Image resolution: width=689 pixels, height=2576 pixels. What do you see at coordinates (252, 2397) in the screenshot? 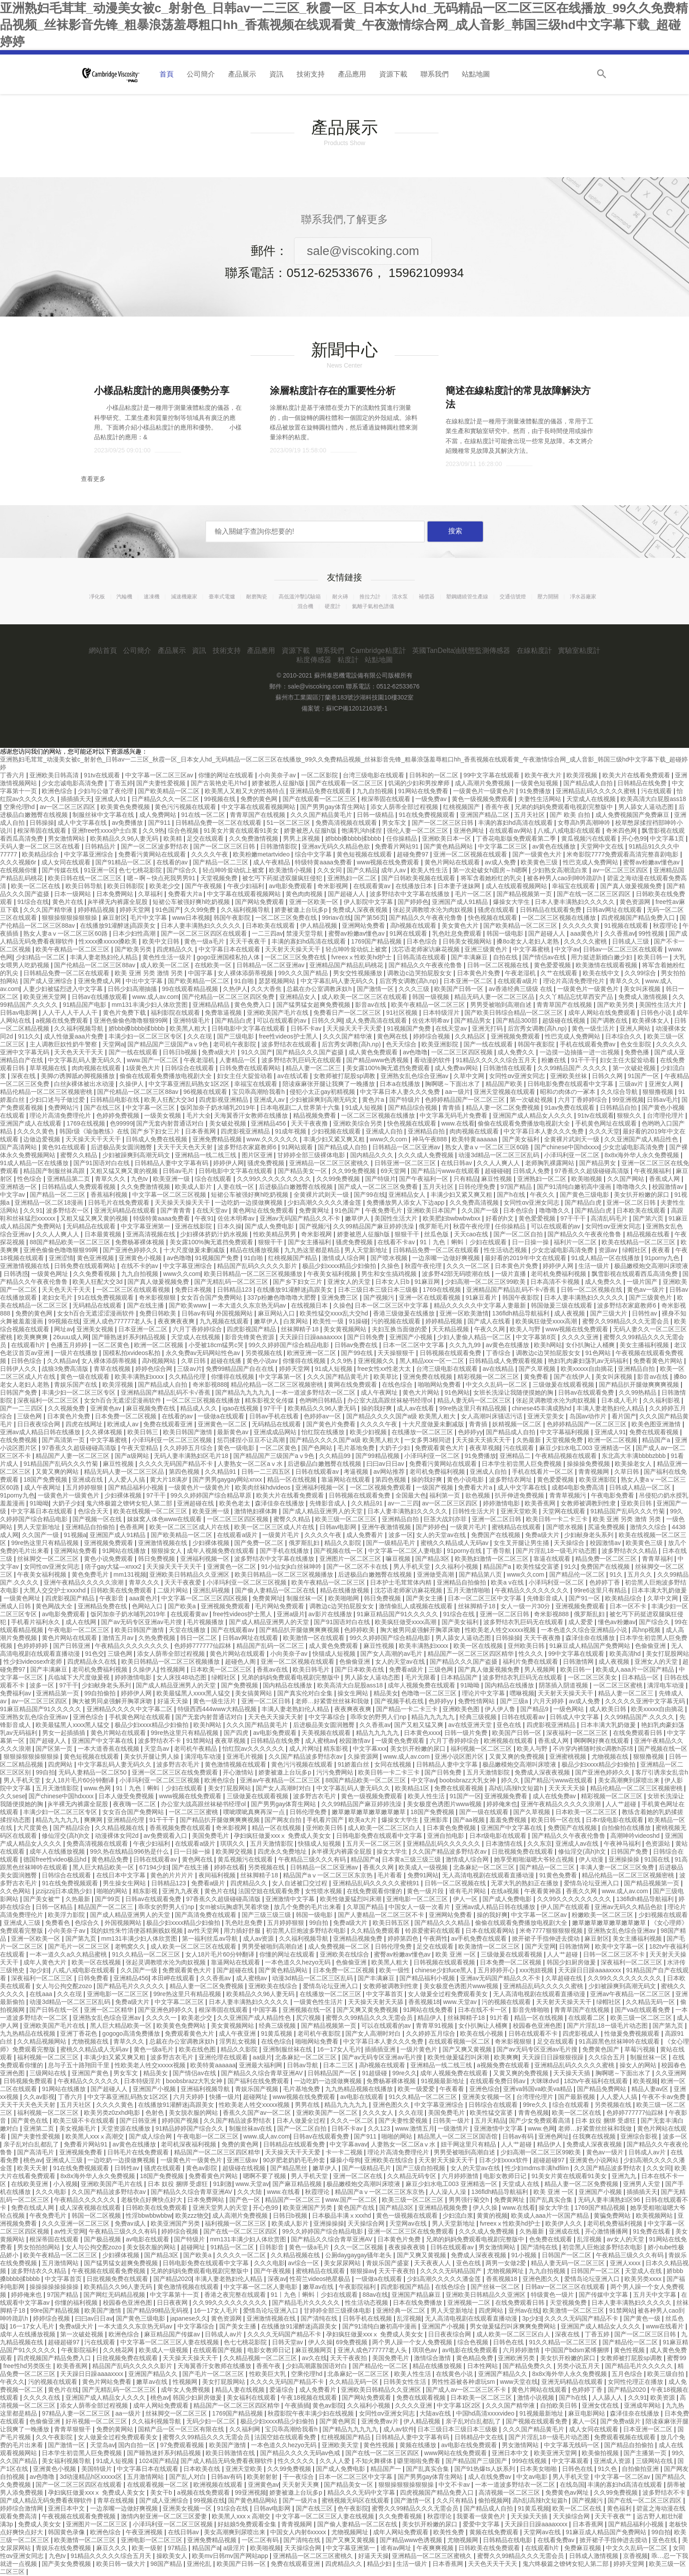
I see `美女福利在线观看` at bounding box center [252, 2397].